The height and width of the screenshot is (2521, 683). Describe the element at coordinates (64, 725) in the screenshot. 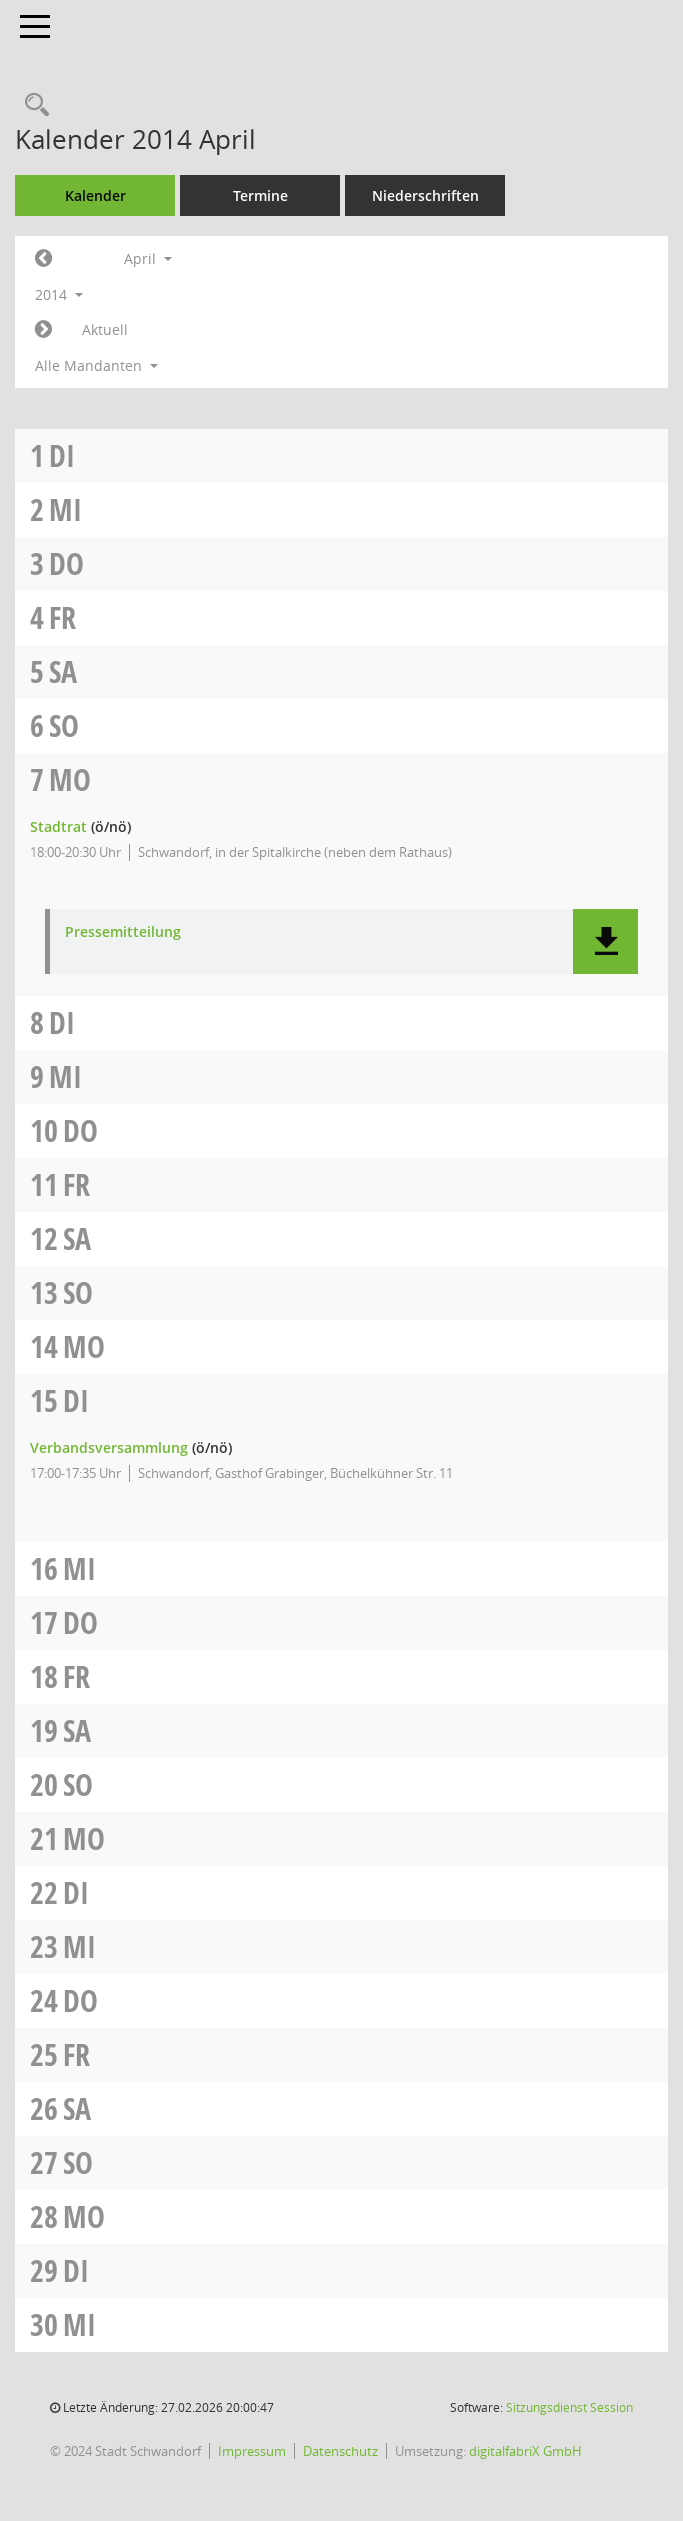

I see `So` at that location.